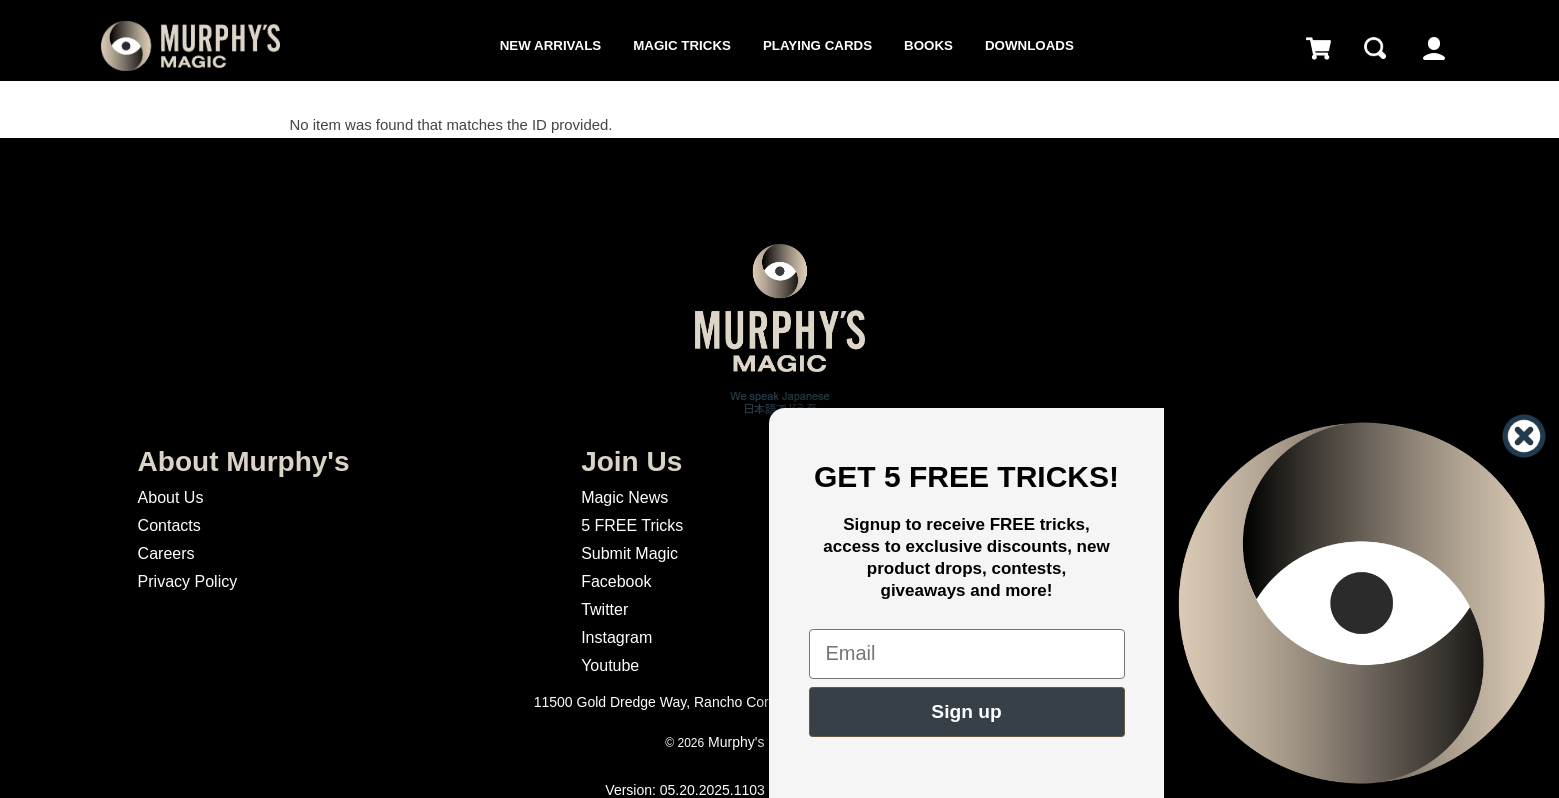  What do you see at coordinates (166, 553) in the screenshot?
I see `Careers` at bounding box center [166, 553].